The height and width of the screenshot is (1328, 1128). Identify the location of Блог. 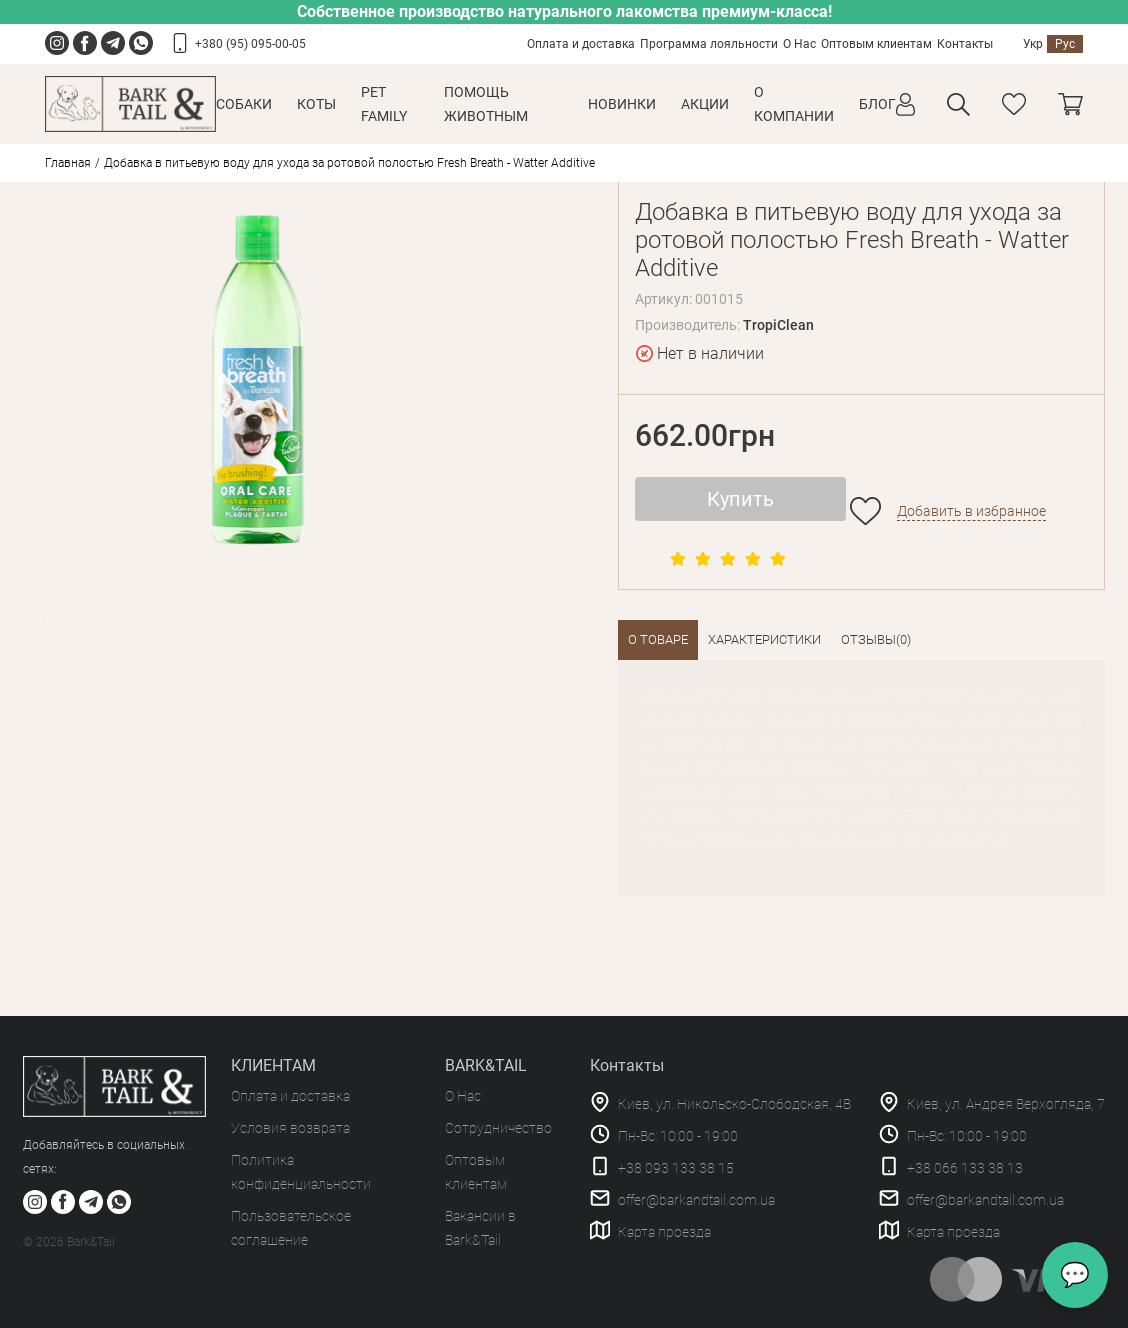
(877, 104).